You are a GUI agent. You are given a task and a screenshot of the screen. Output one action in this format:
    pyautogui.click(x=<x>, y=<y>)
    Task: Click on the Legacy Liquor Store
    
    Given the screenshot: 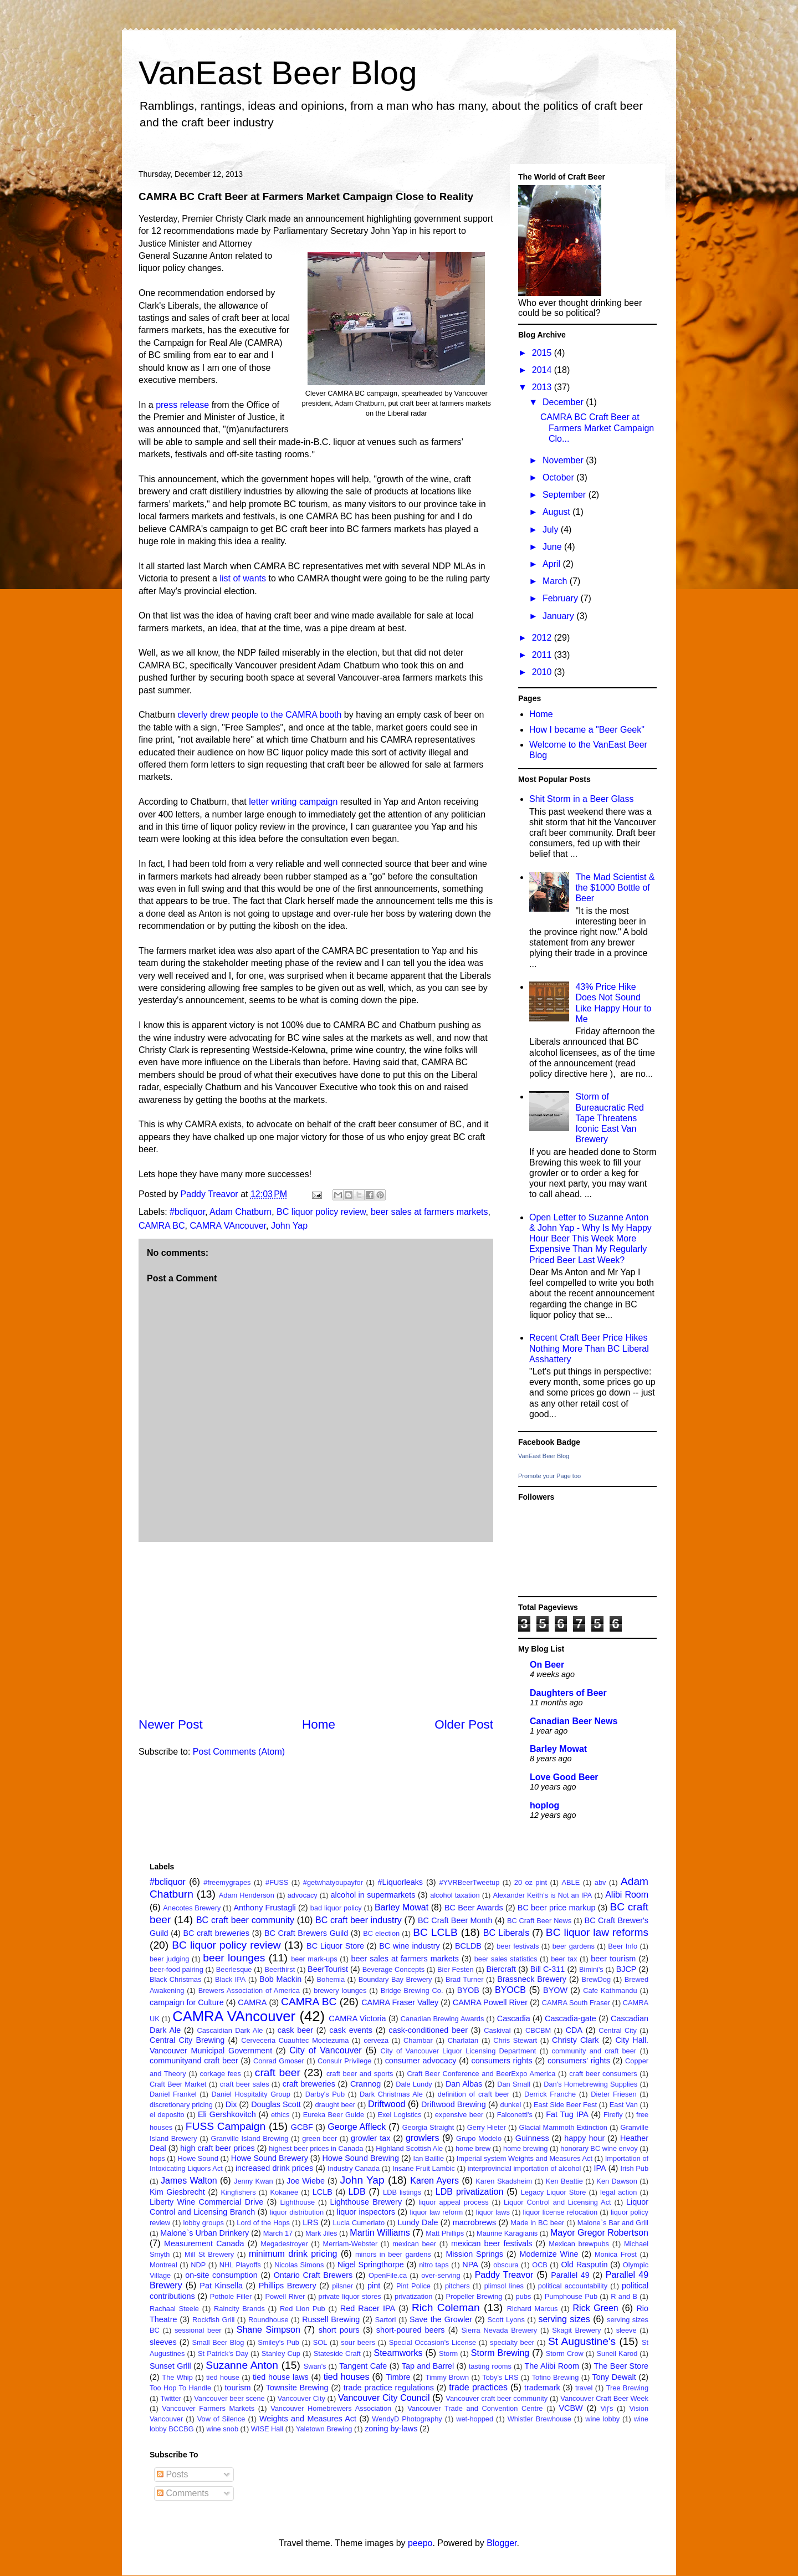 What is the action you would take?
    pyautogui.click(x=553, y=2192)
    